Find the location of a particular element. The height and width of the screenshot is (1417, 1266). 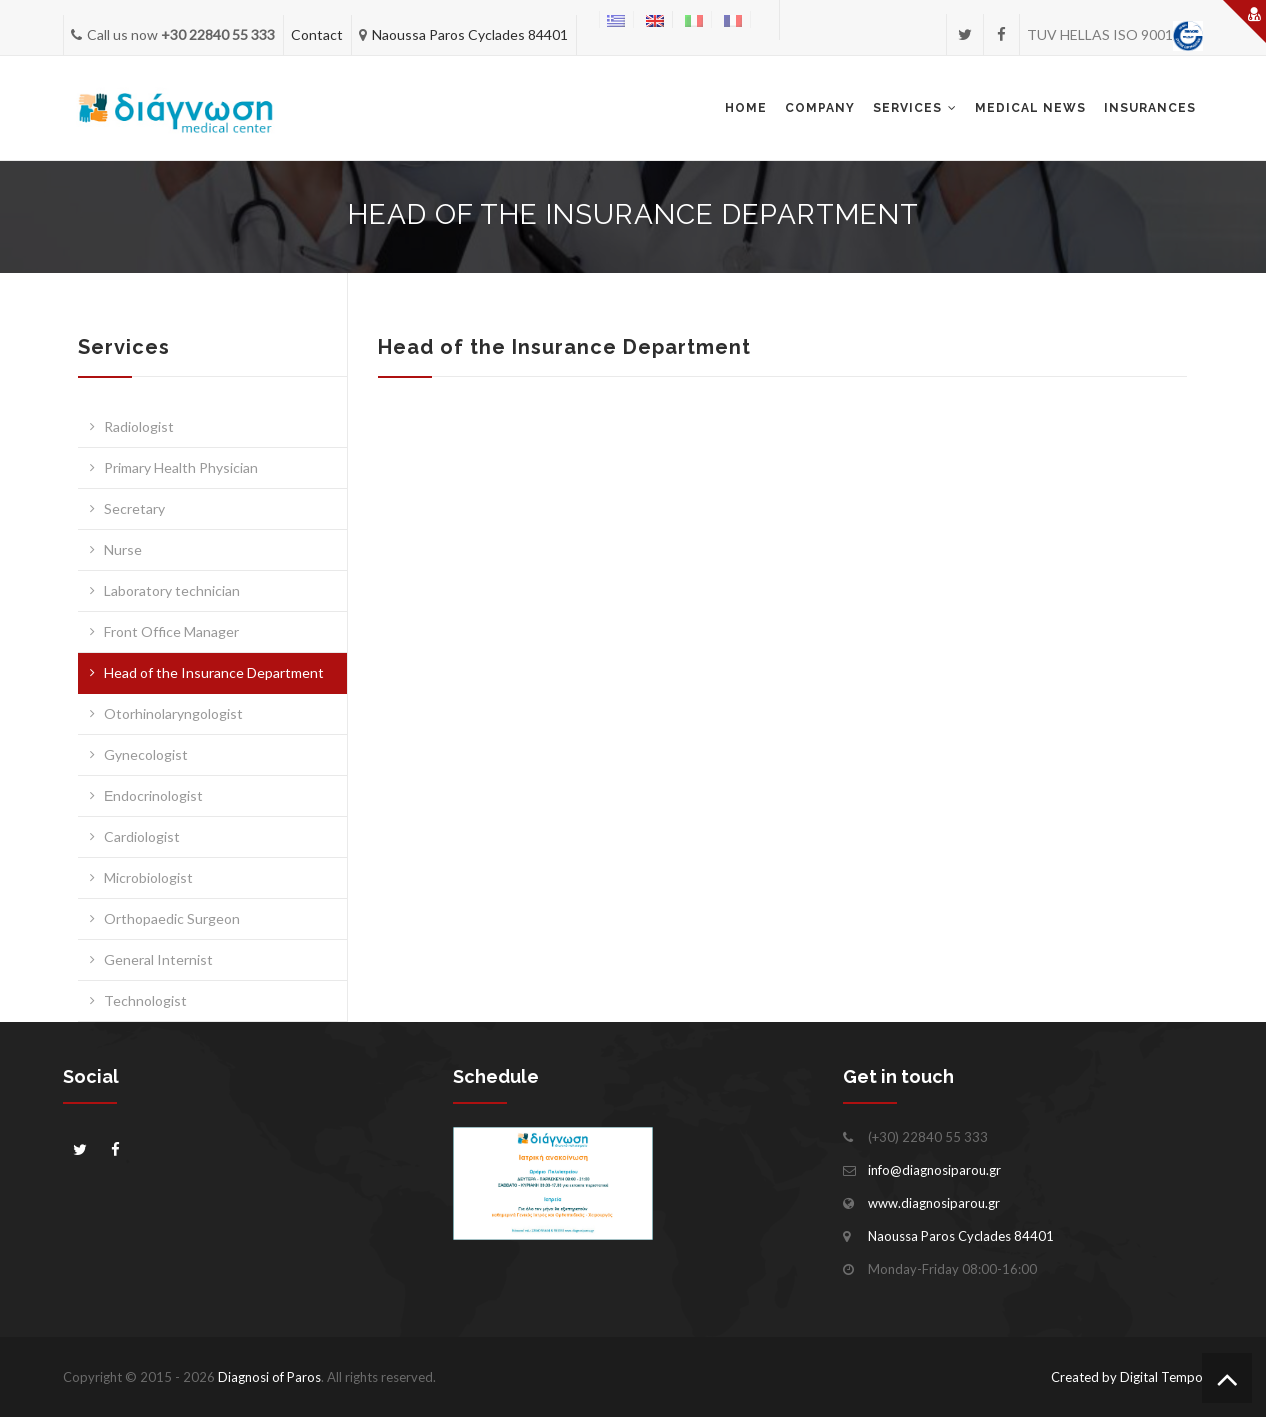

Orthopaedic Surgeon is located at coordinates (172, 918).